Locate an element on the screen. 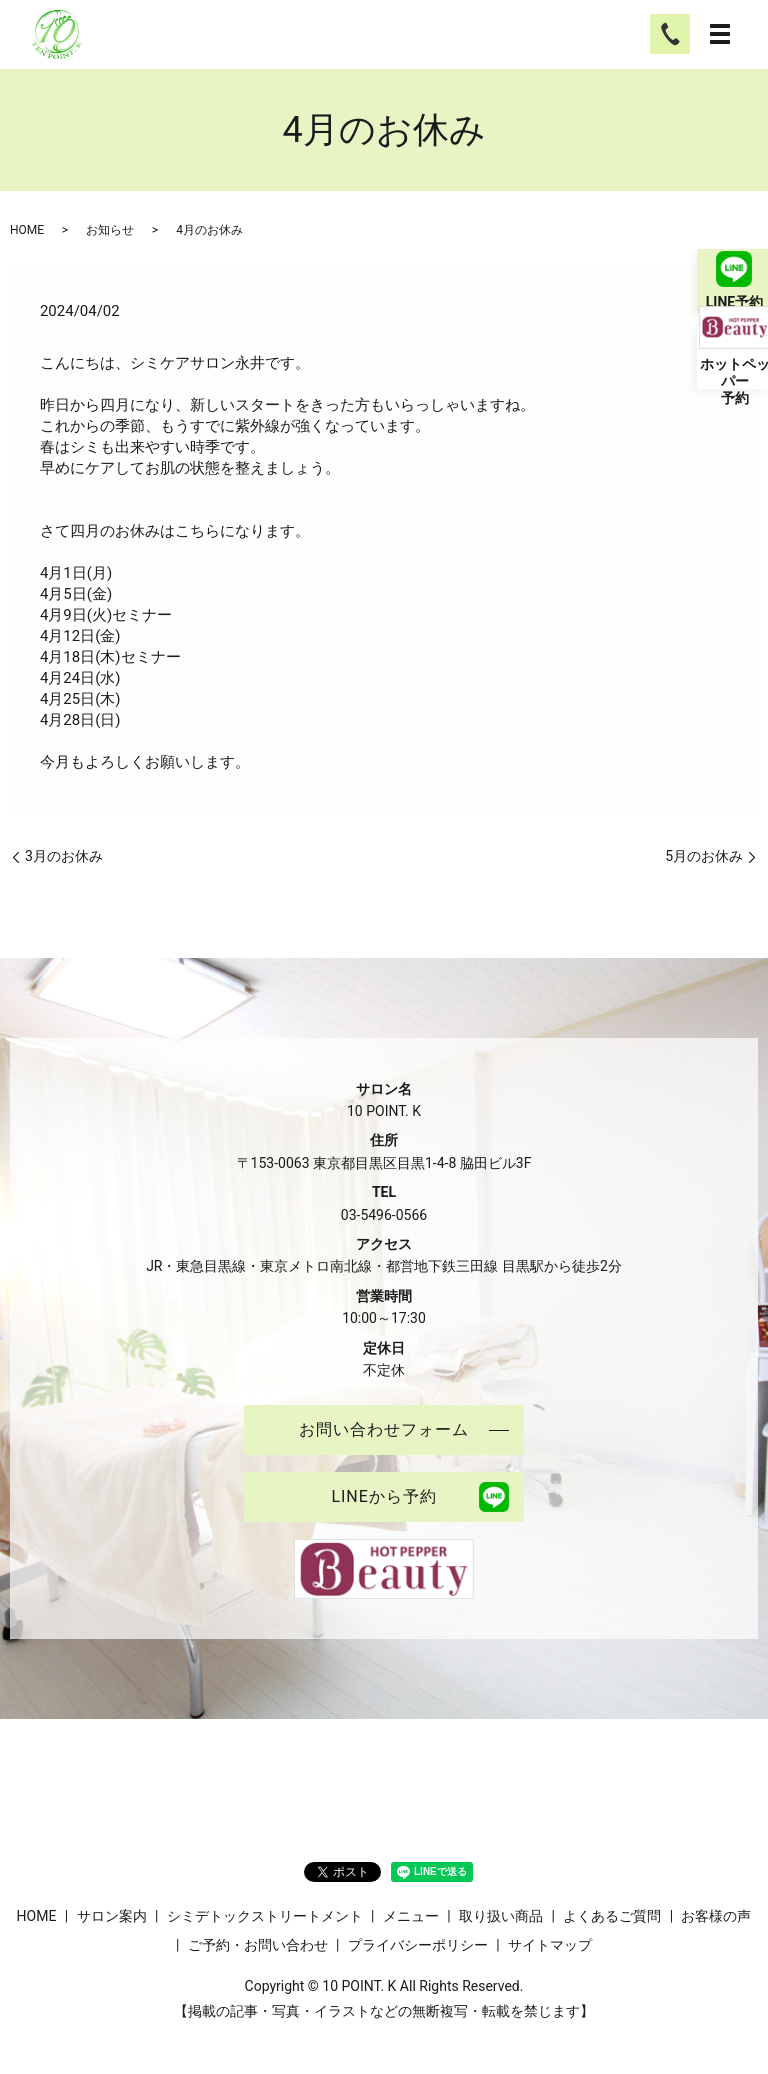 Image resolution: width=768 pixels, height=2074 pixels. お問い合わせフォーム is located at coordinates (384, 1429).